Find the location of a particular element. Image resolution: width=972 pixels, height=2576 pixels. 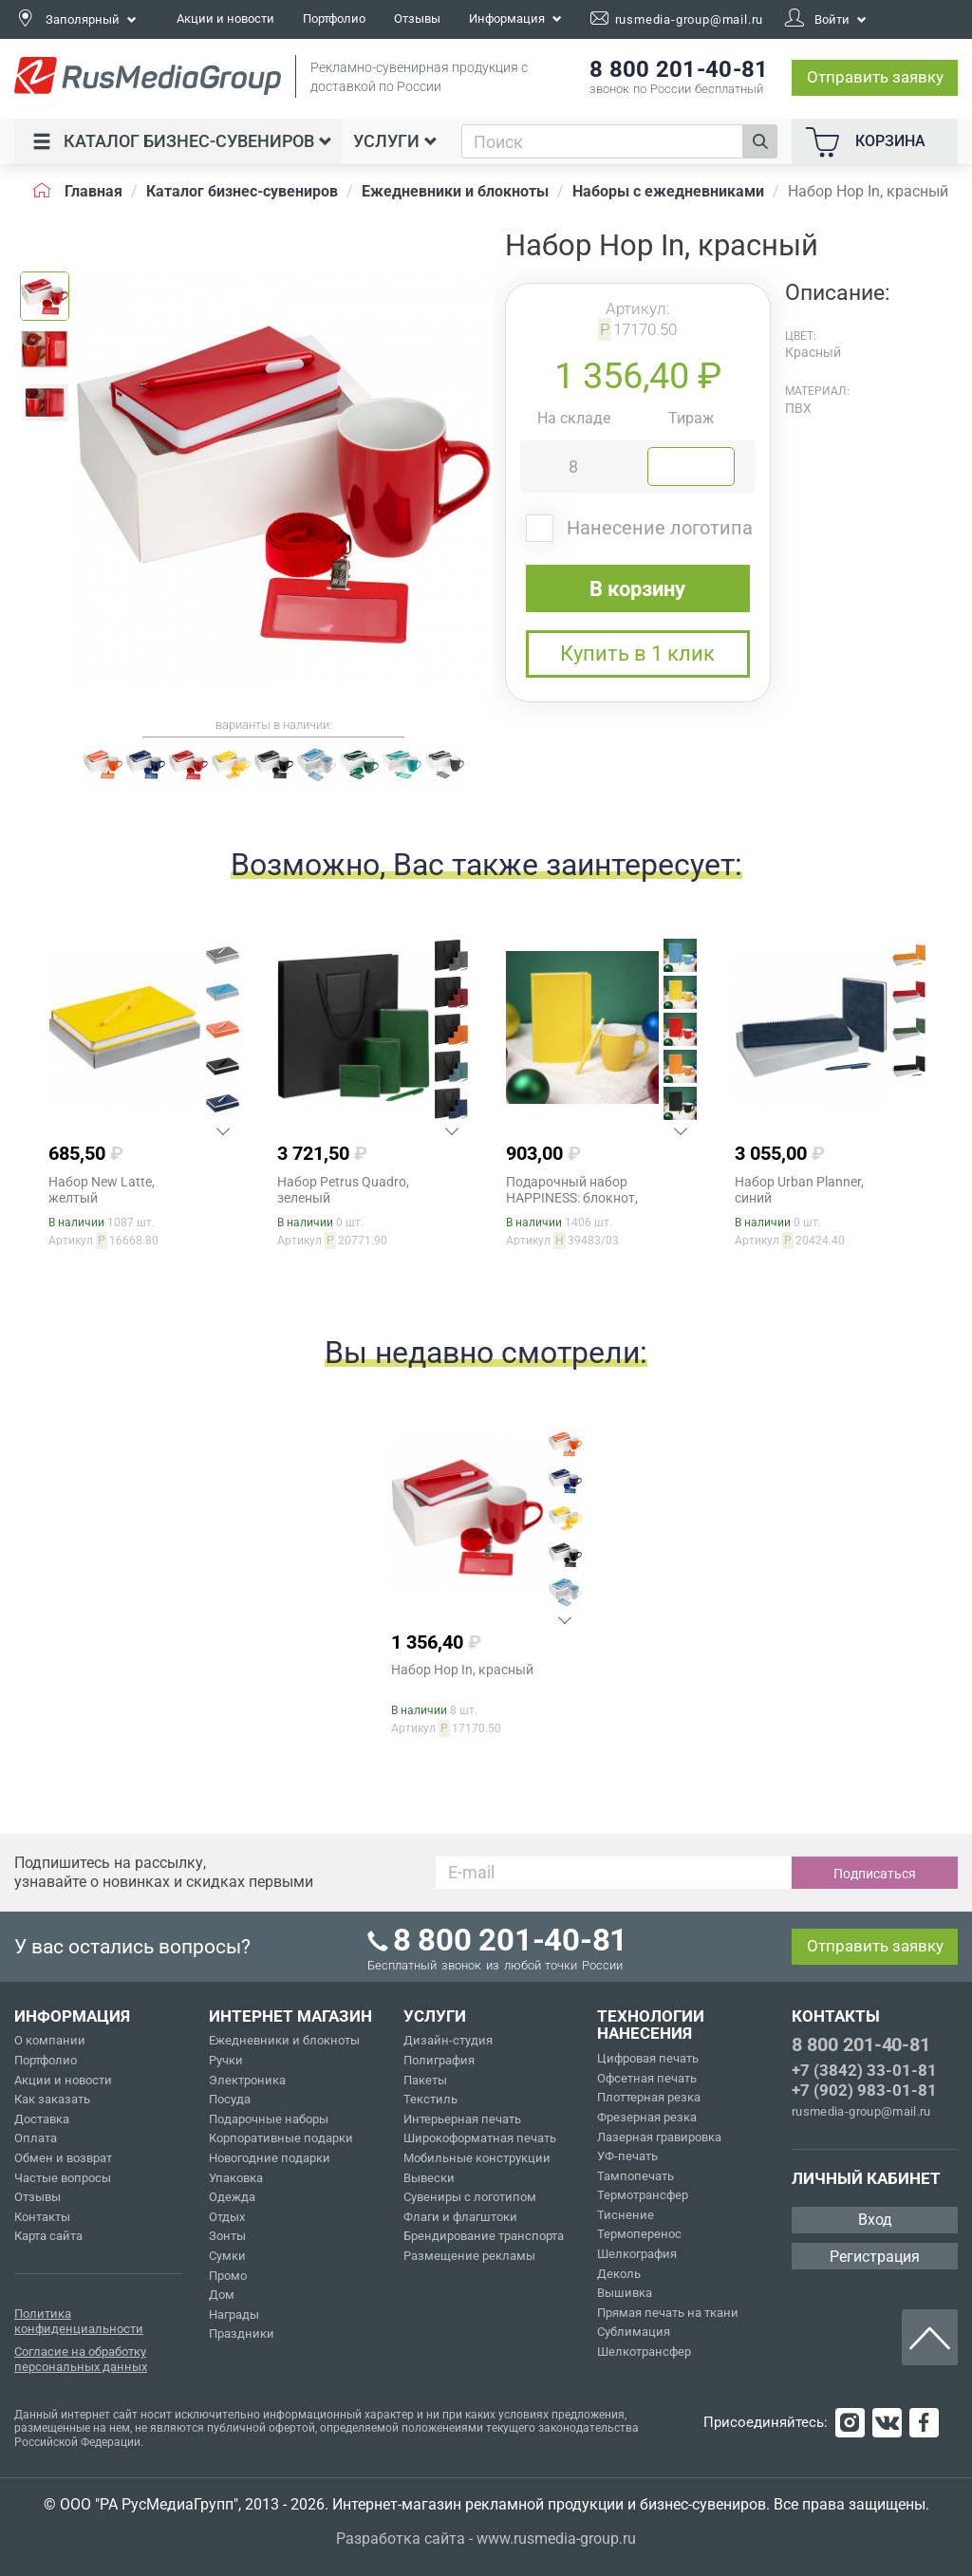

Вход is located at coordinates (875, 2220).